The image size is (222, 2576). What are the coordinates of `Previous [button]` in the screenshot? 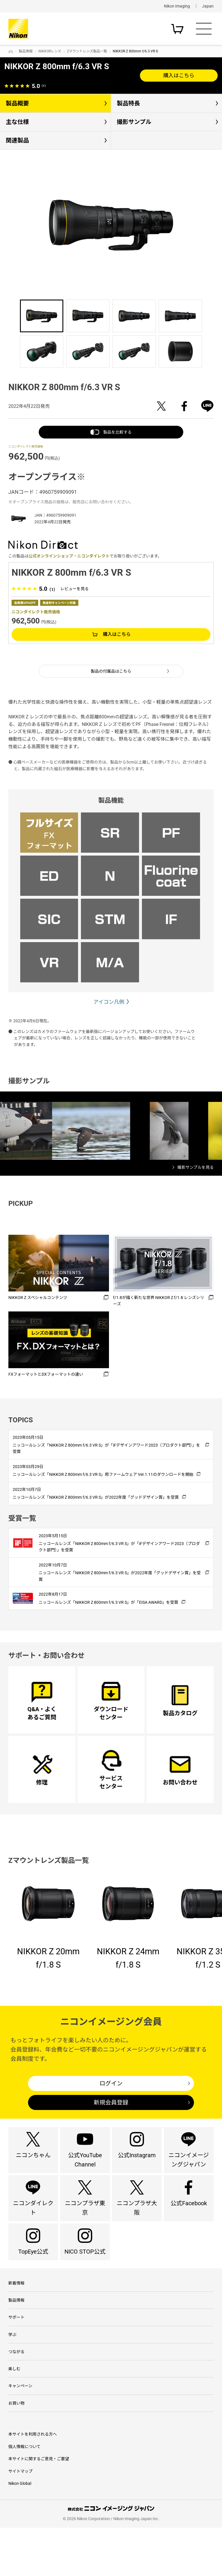 It's located at (27, 216).